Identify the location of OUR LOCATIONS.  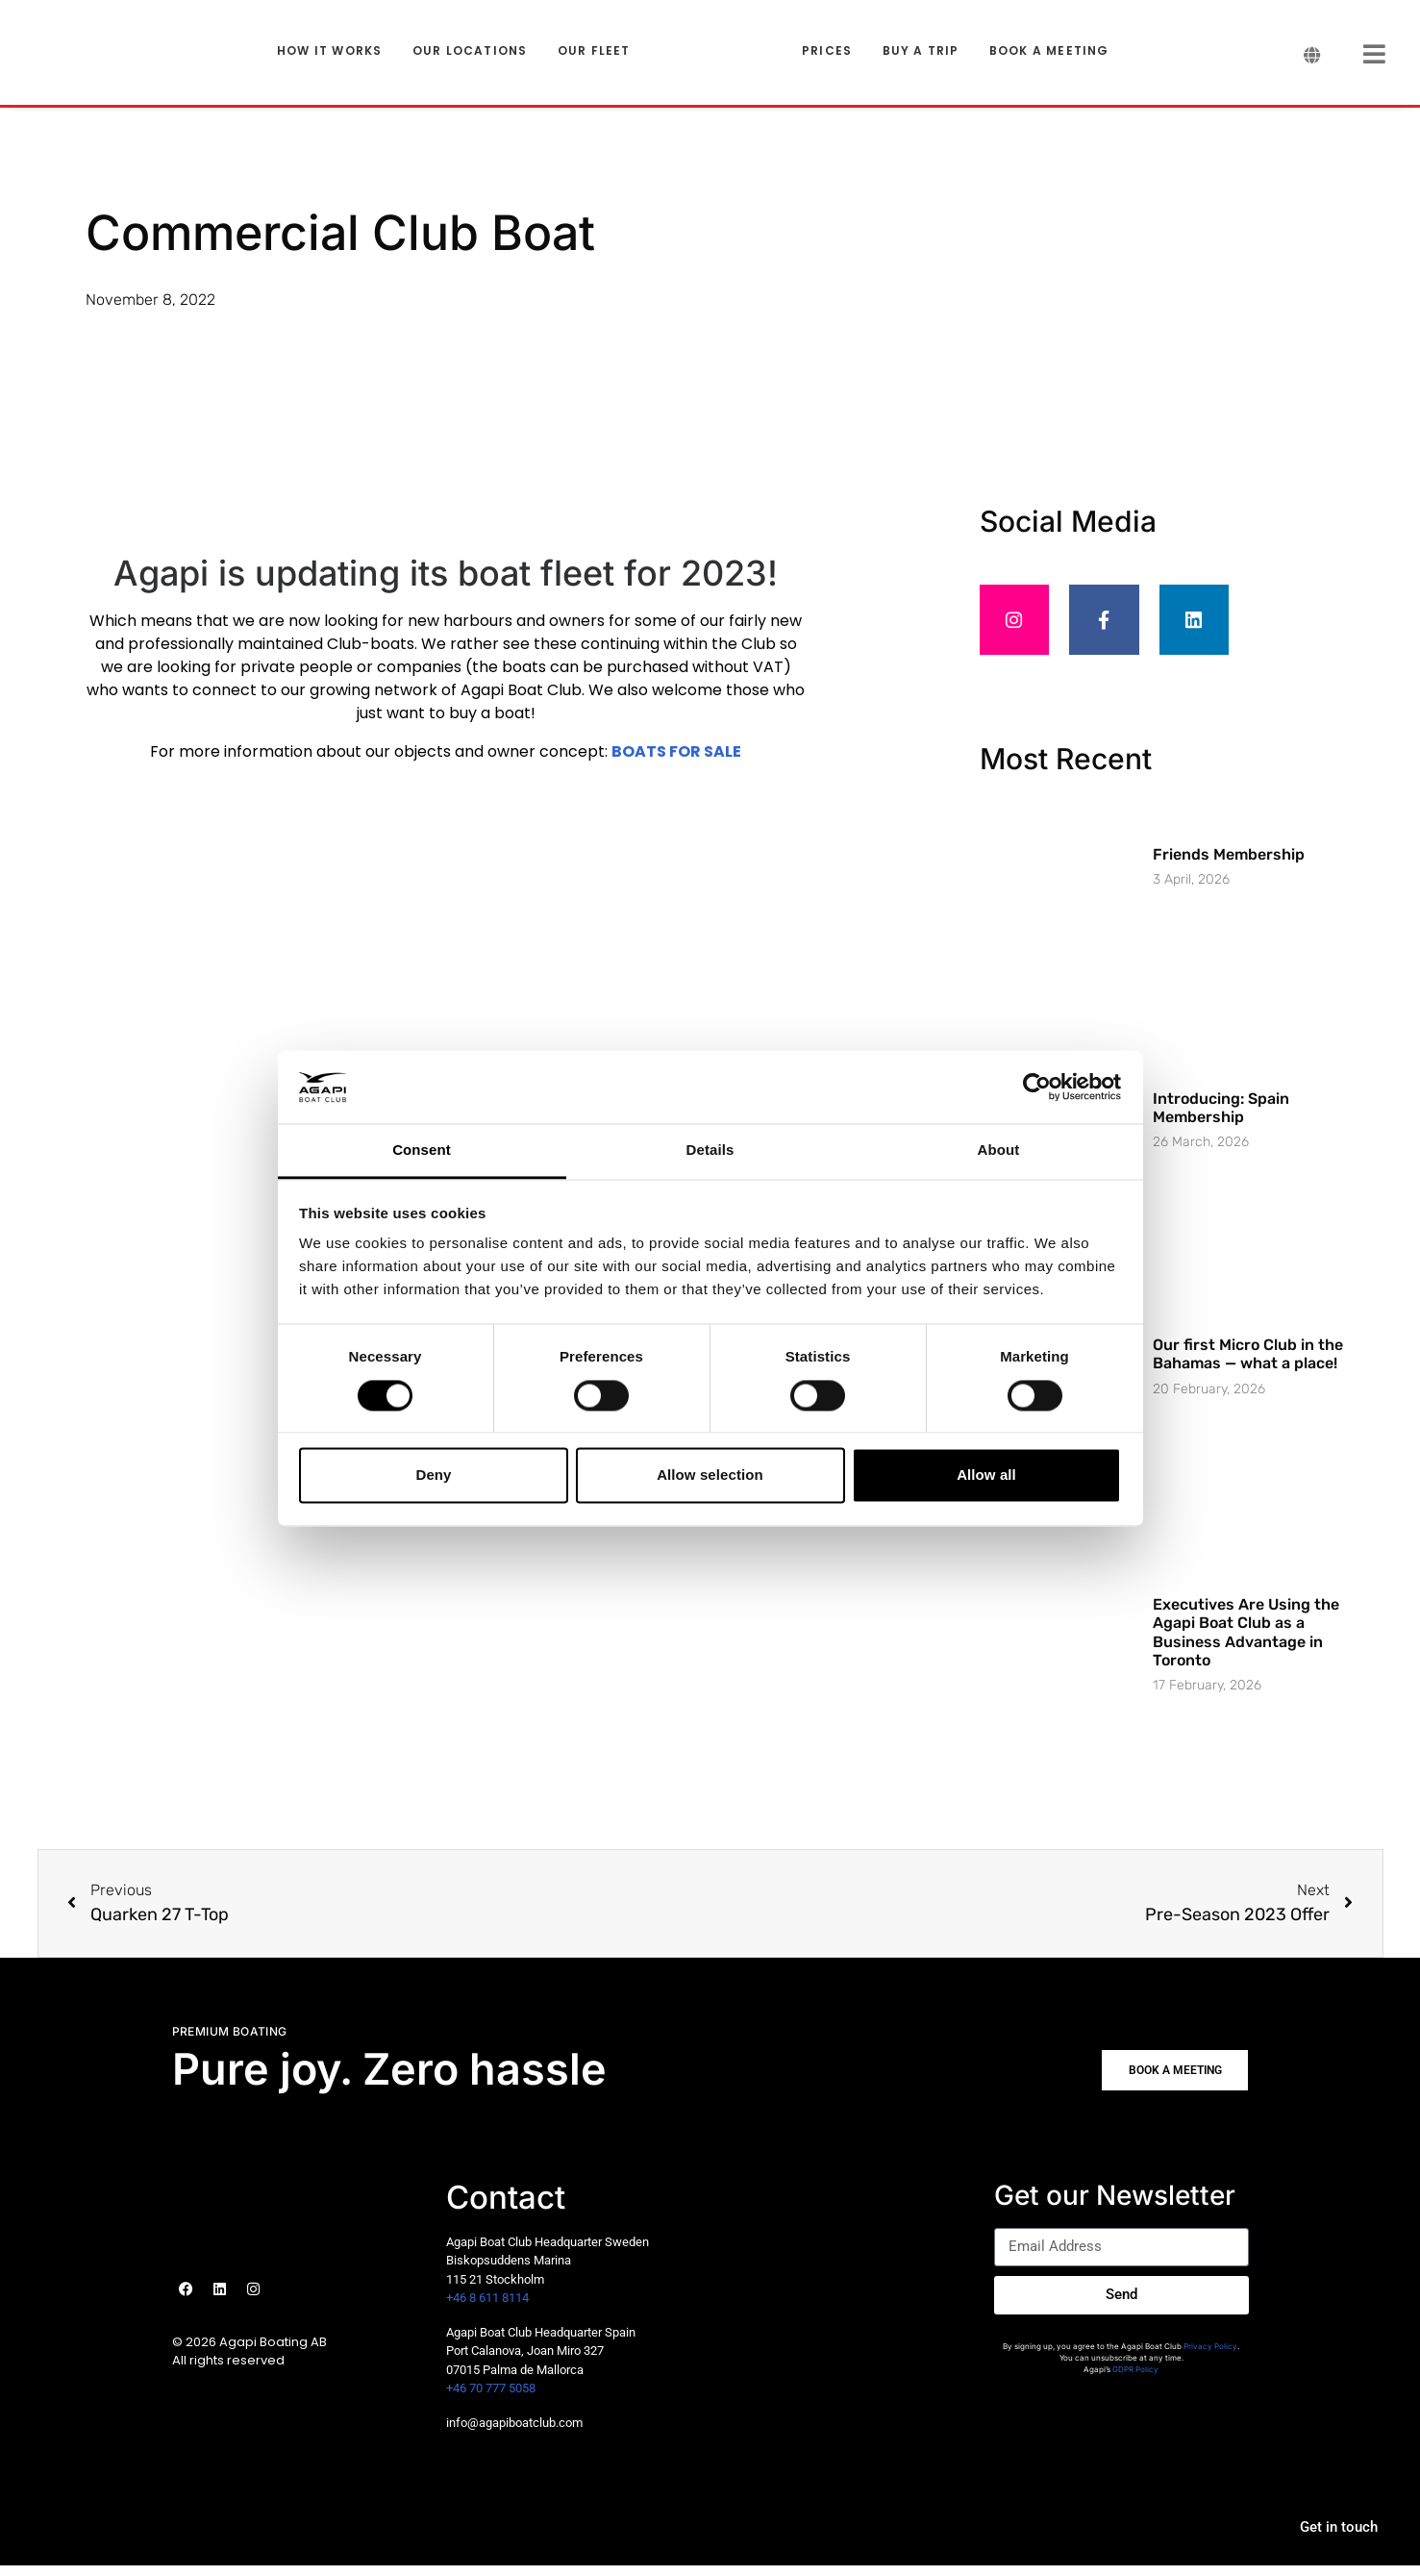
(470, 51).